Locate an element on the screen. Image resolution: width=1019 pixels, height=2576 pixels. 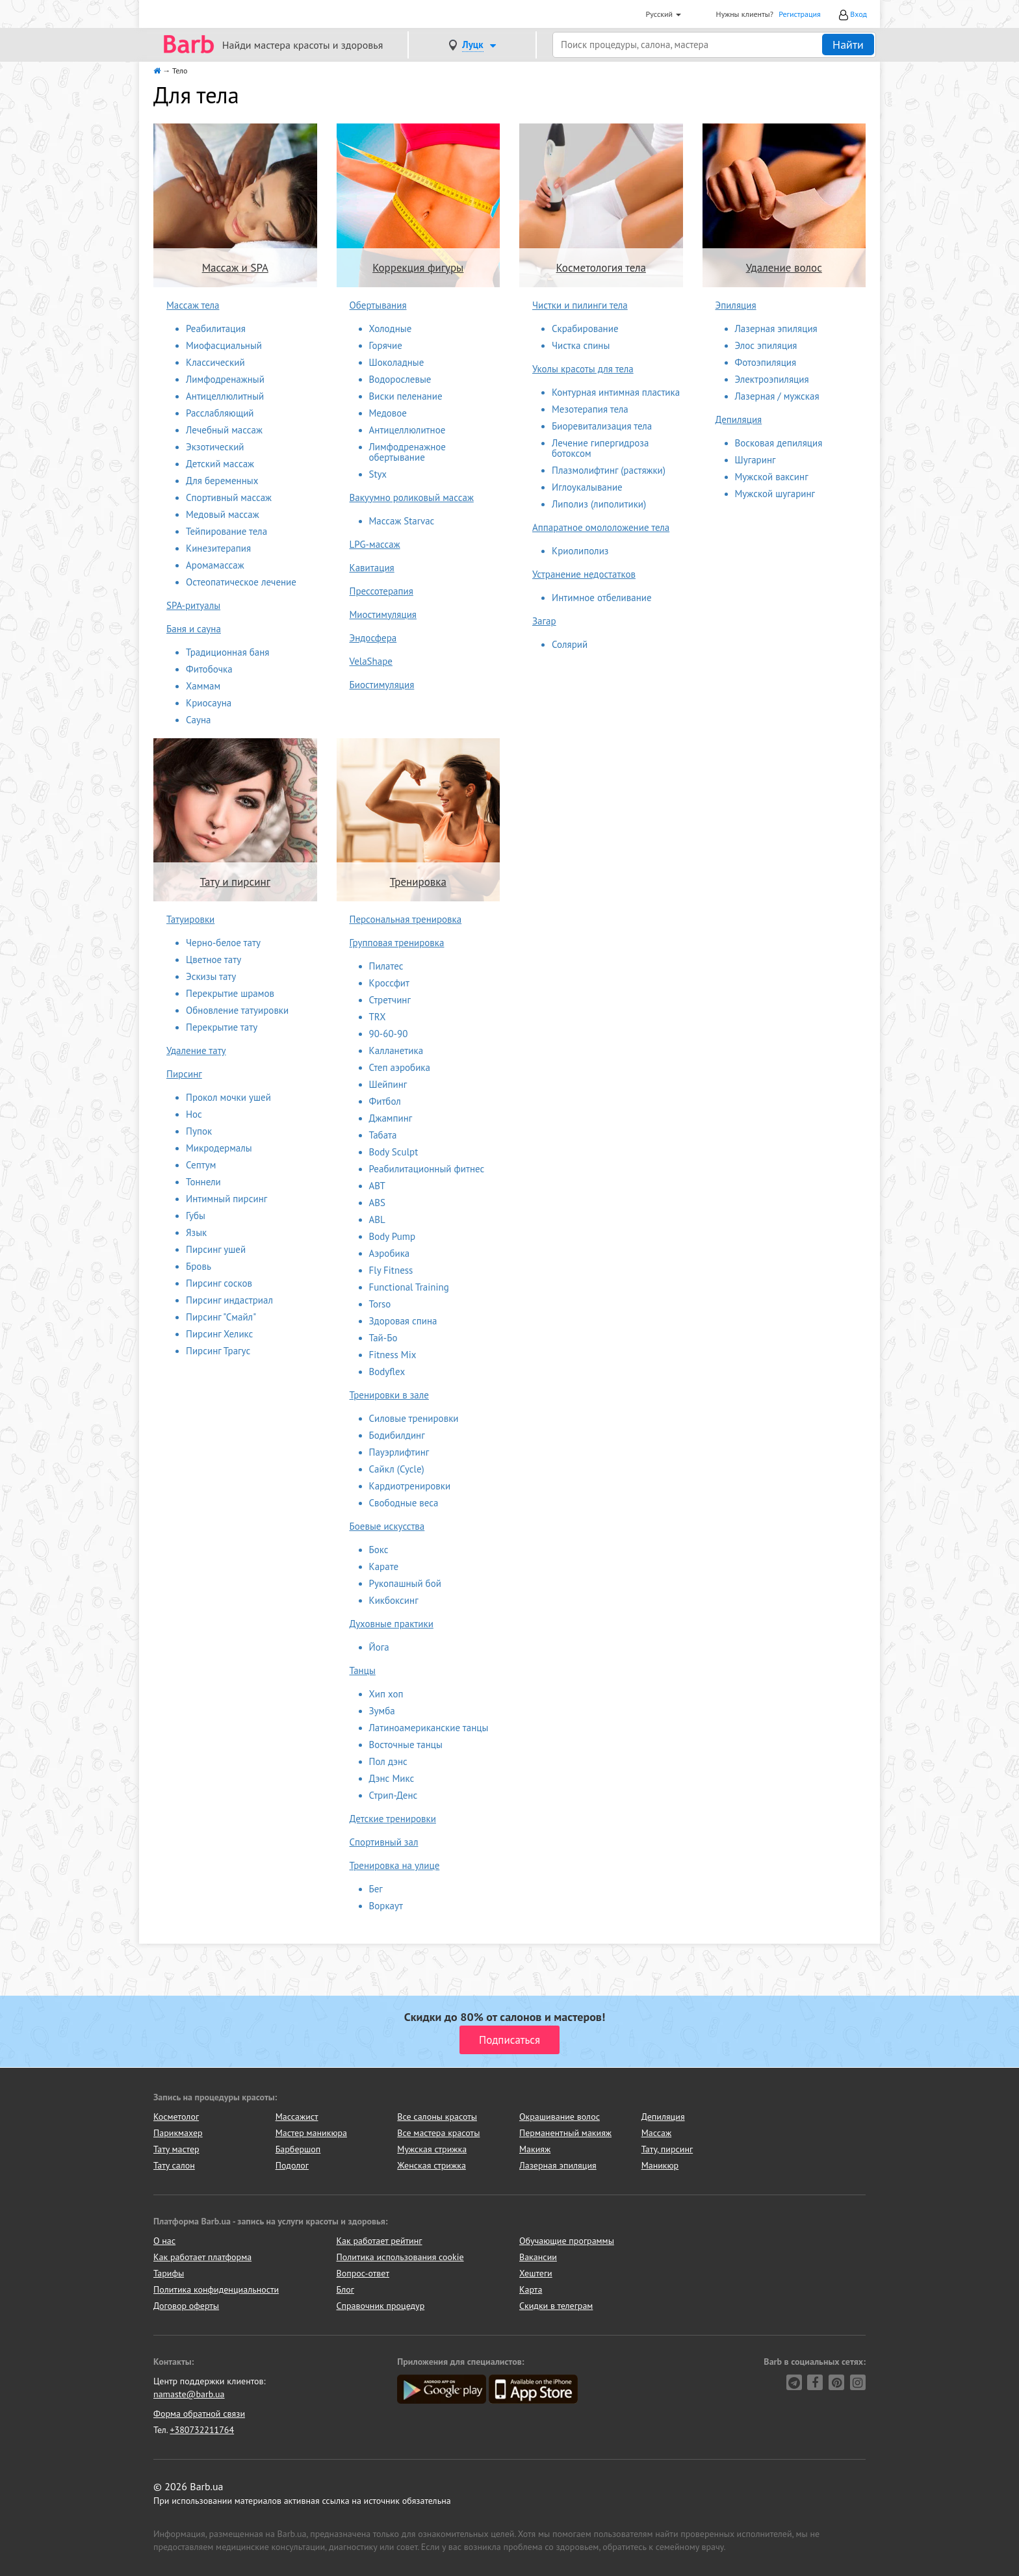
Пупок is located at coordinates (199, 1131).